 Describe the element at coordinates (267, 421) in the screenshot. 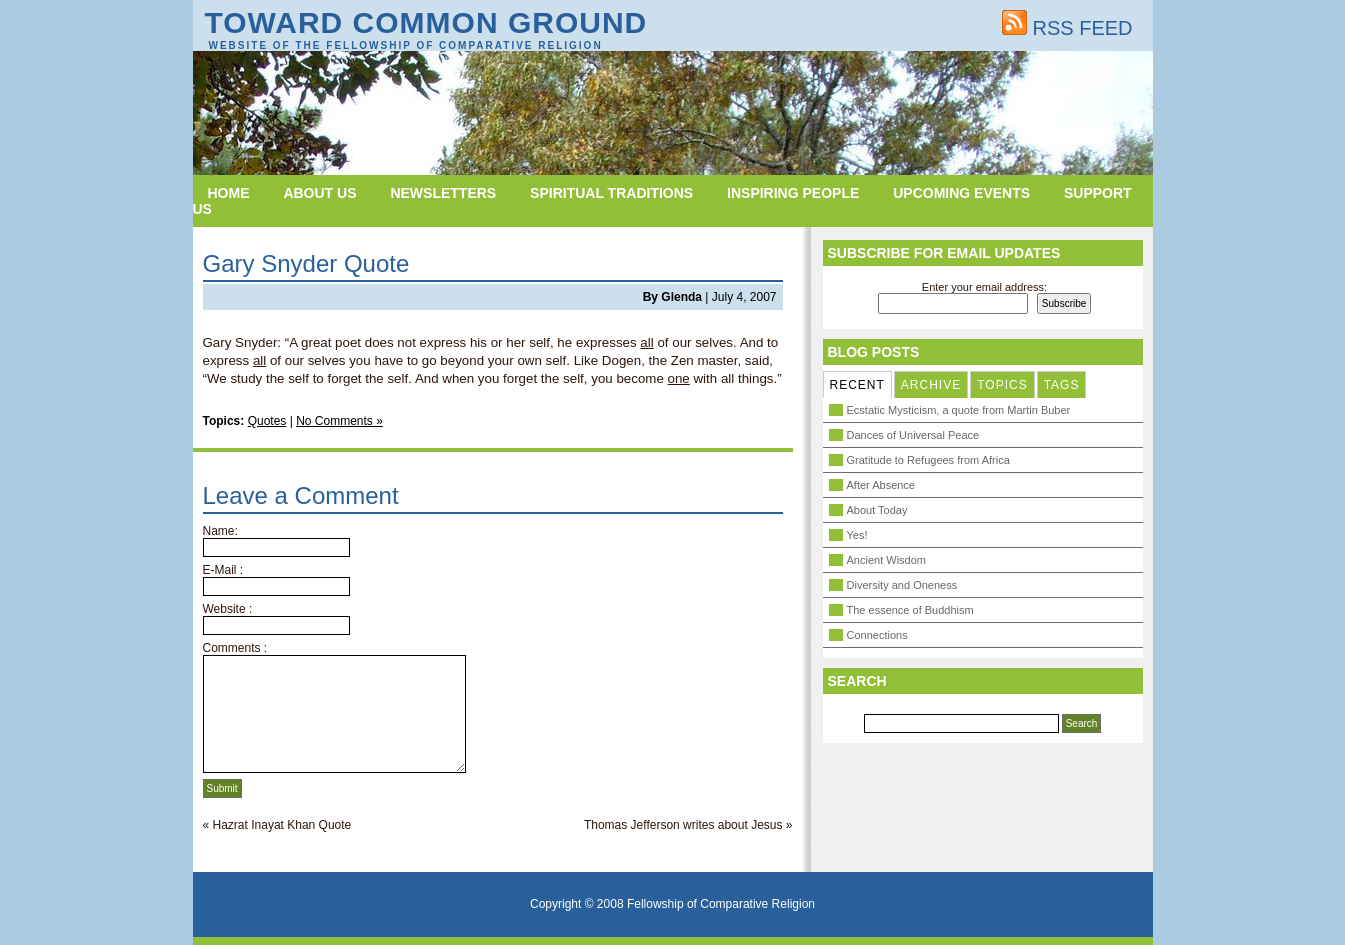

I see `Quotes` at that location.